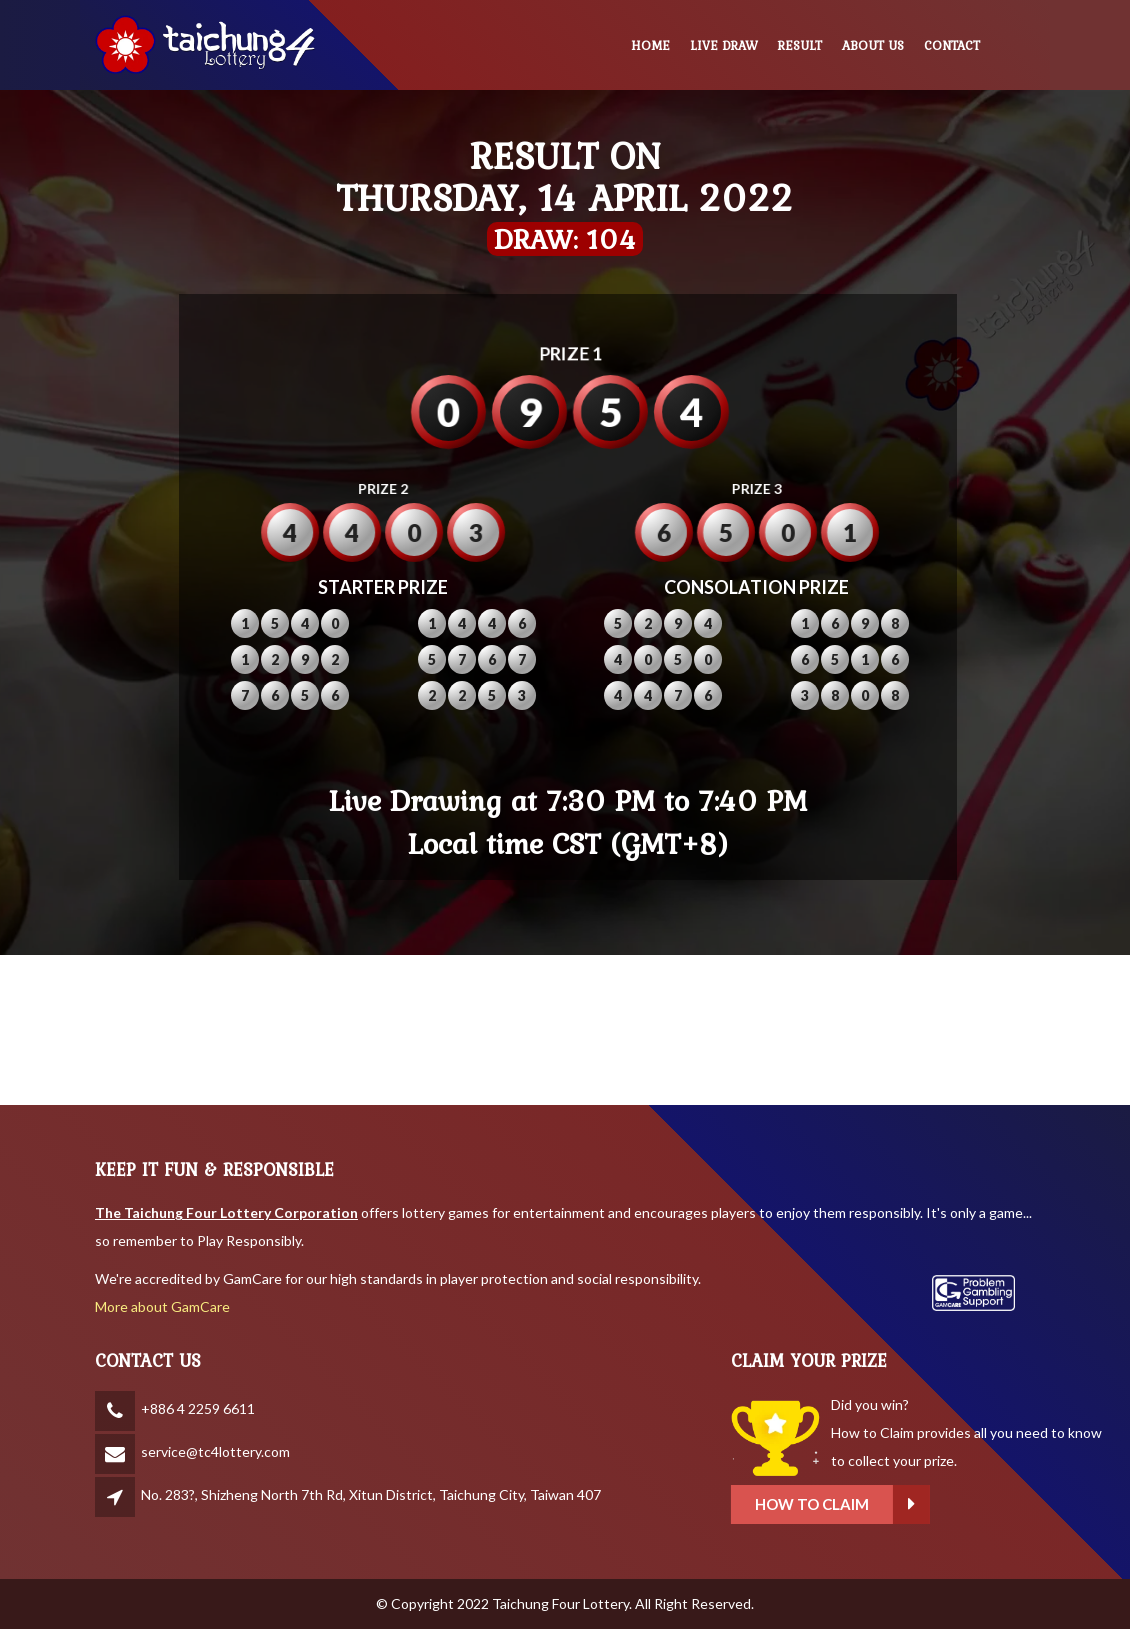  What do you see at coordinates (800, 45) in the screenshot?
I see `RESULT` at bounding box center [800, 45].